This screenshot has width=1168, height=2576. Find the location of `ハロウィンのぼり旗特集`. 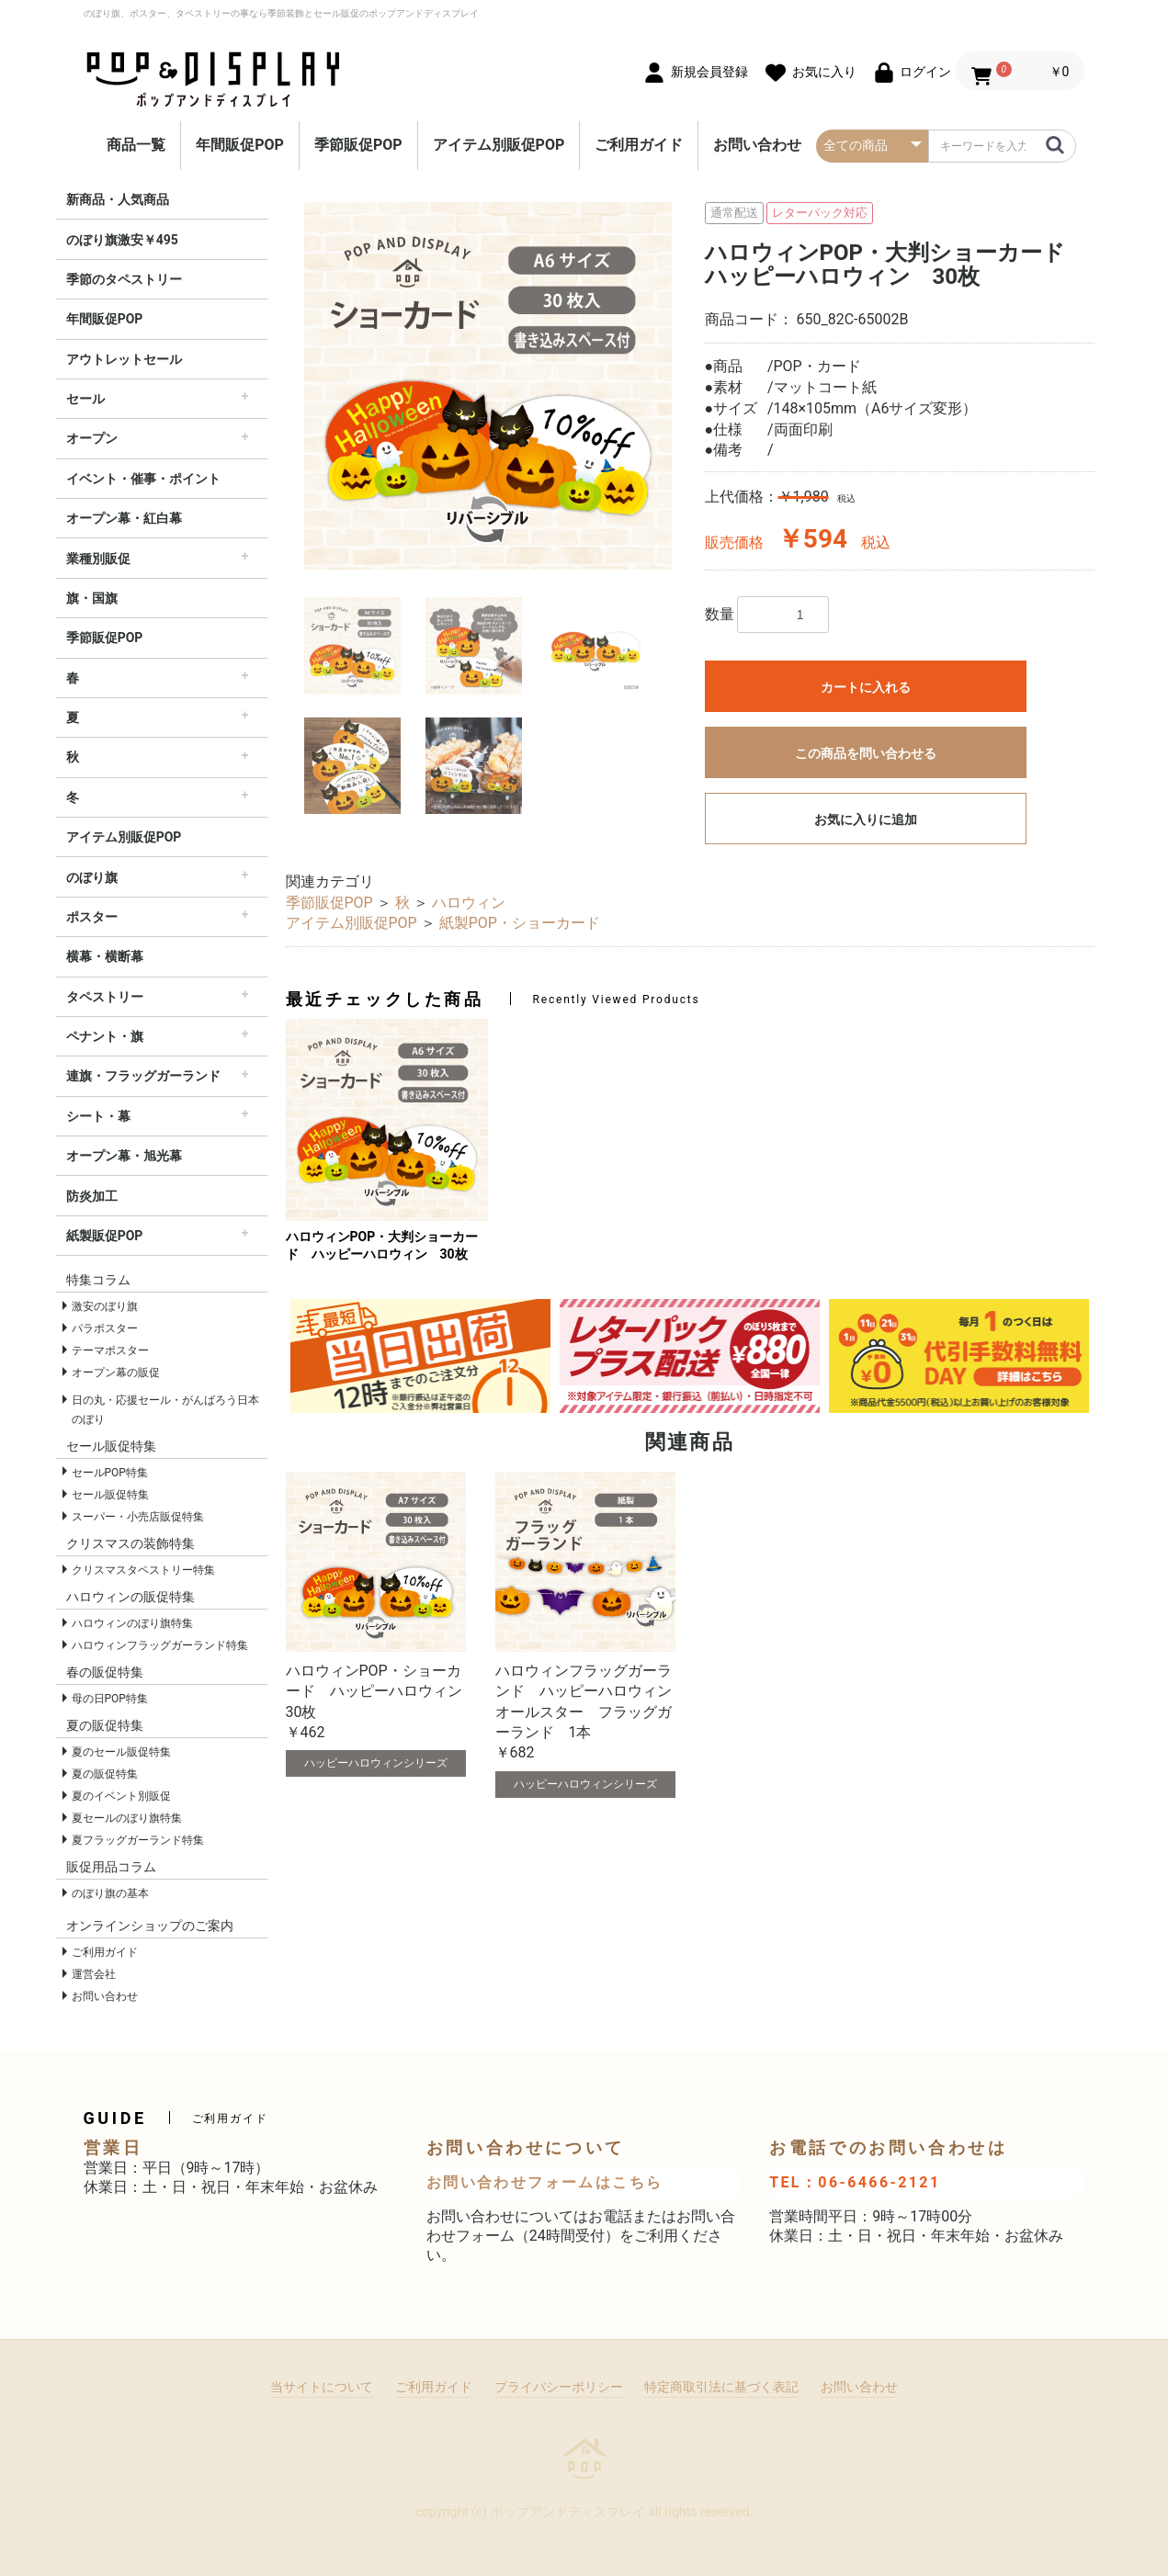

ハロウィンのぼり旗特集 is located at coordinates (132, 1623).